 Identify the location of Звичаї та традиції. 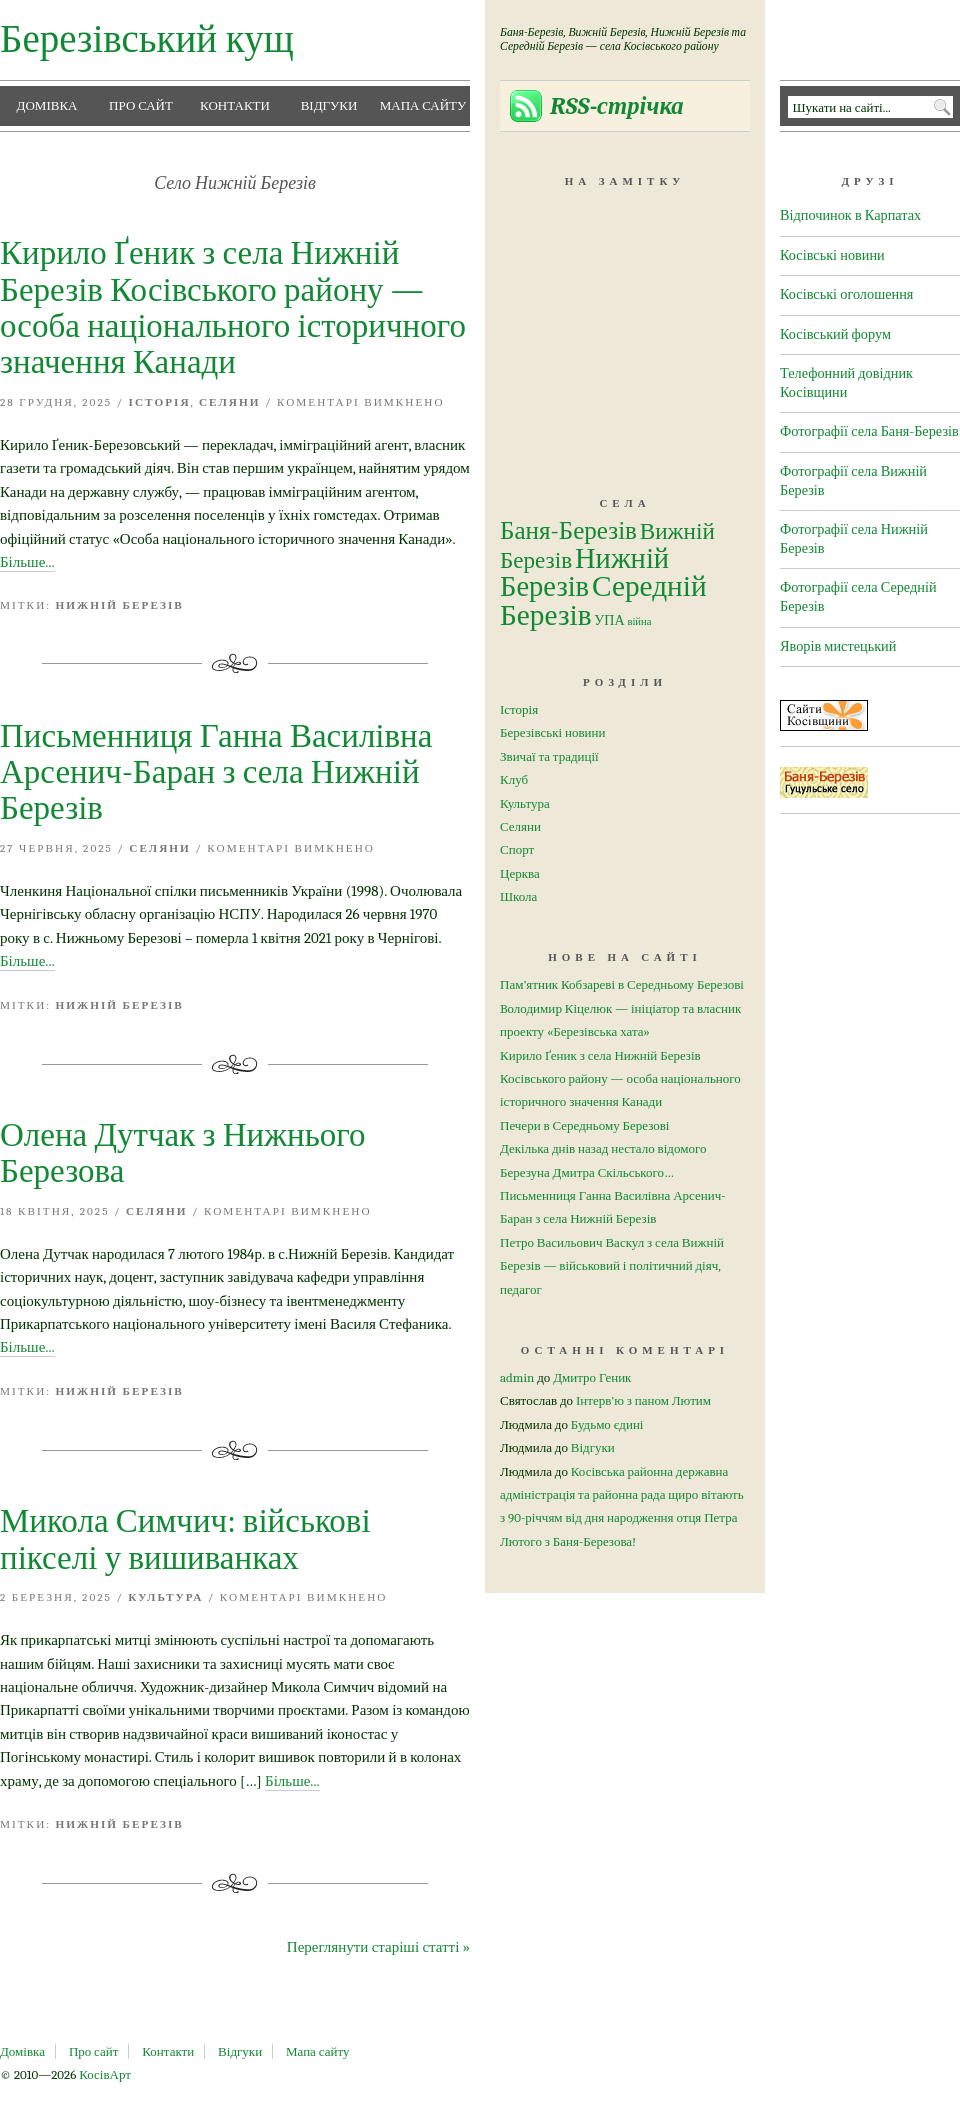
(549, 756).